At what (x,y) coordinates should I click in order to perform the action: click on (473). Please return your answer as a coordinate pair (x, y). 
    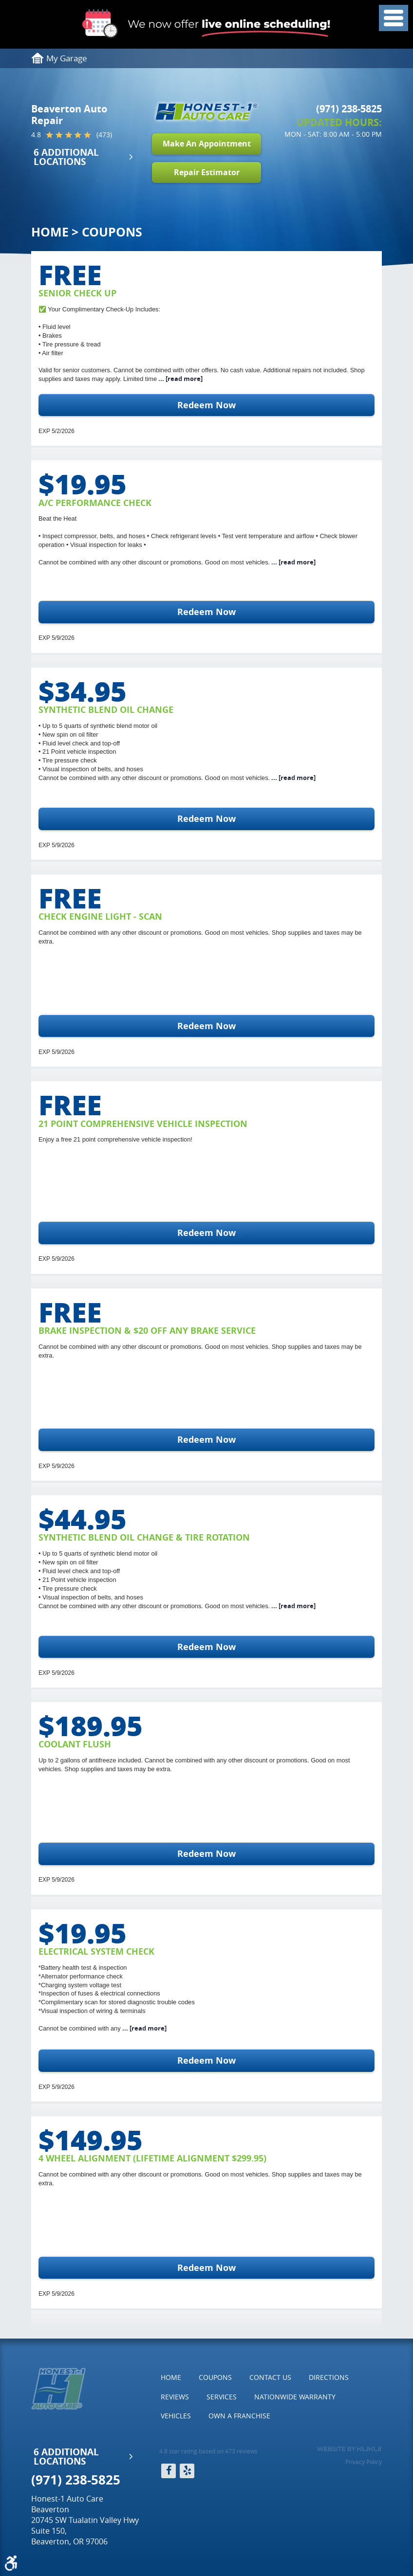
    Looking at the image, I should click on (104, 134).